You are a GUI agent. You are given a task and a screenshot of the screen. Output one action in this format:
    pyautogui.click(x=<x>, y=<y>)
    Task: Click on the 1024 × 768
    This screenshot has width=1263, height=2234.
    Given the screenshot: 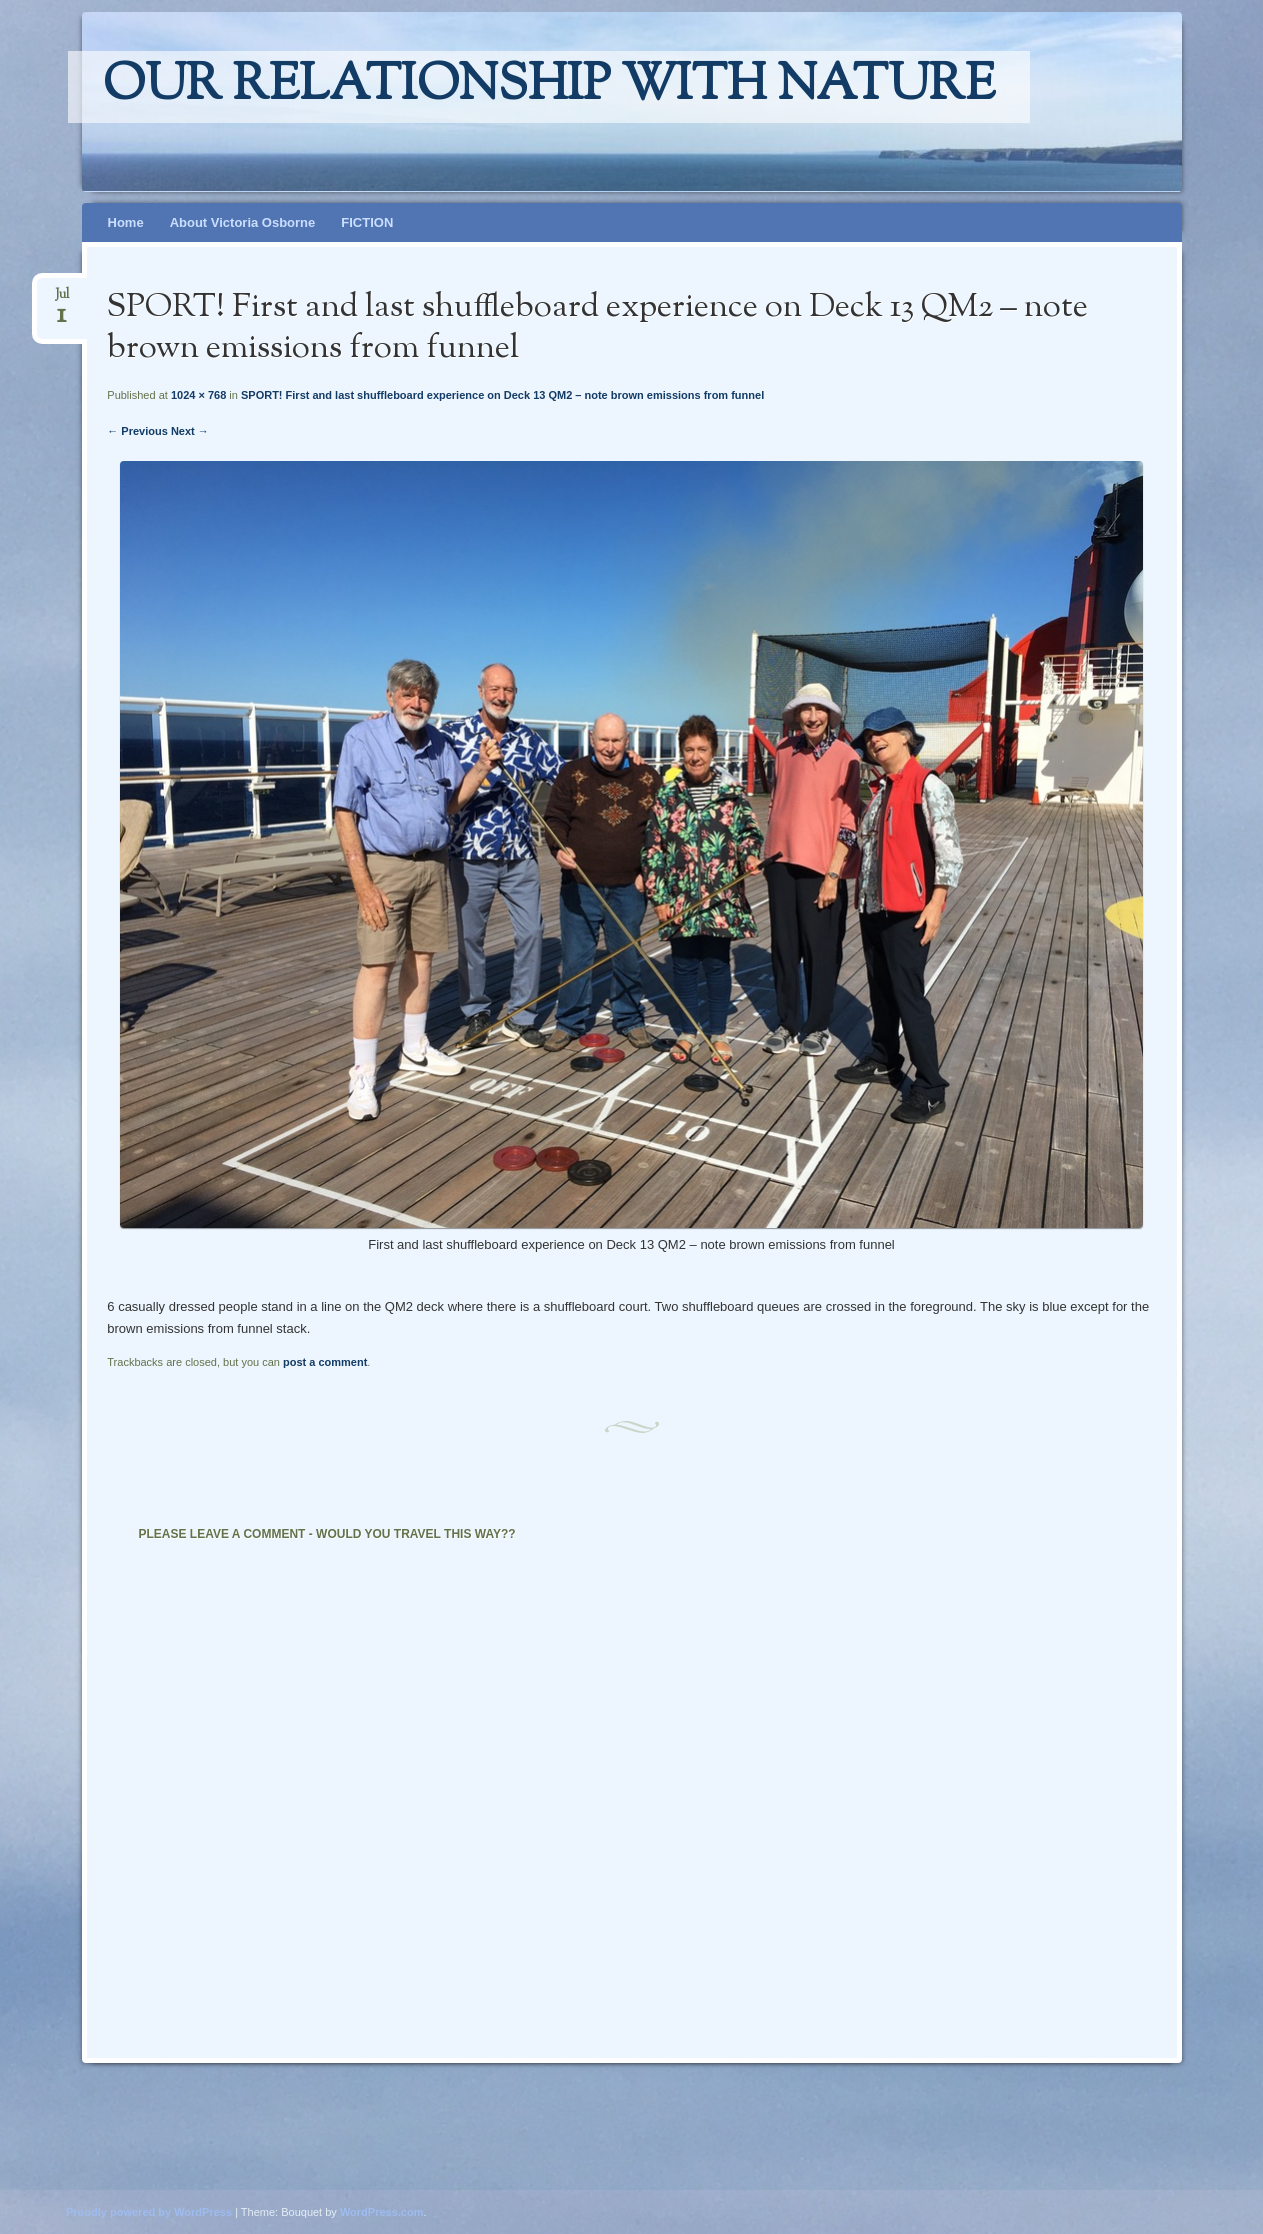 What is the action you would take?
    pyautogui.click(x=198, y=395)
    